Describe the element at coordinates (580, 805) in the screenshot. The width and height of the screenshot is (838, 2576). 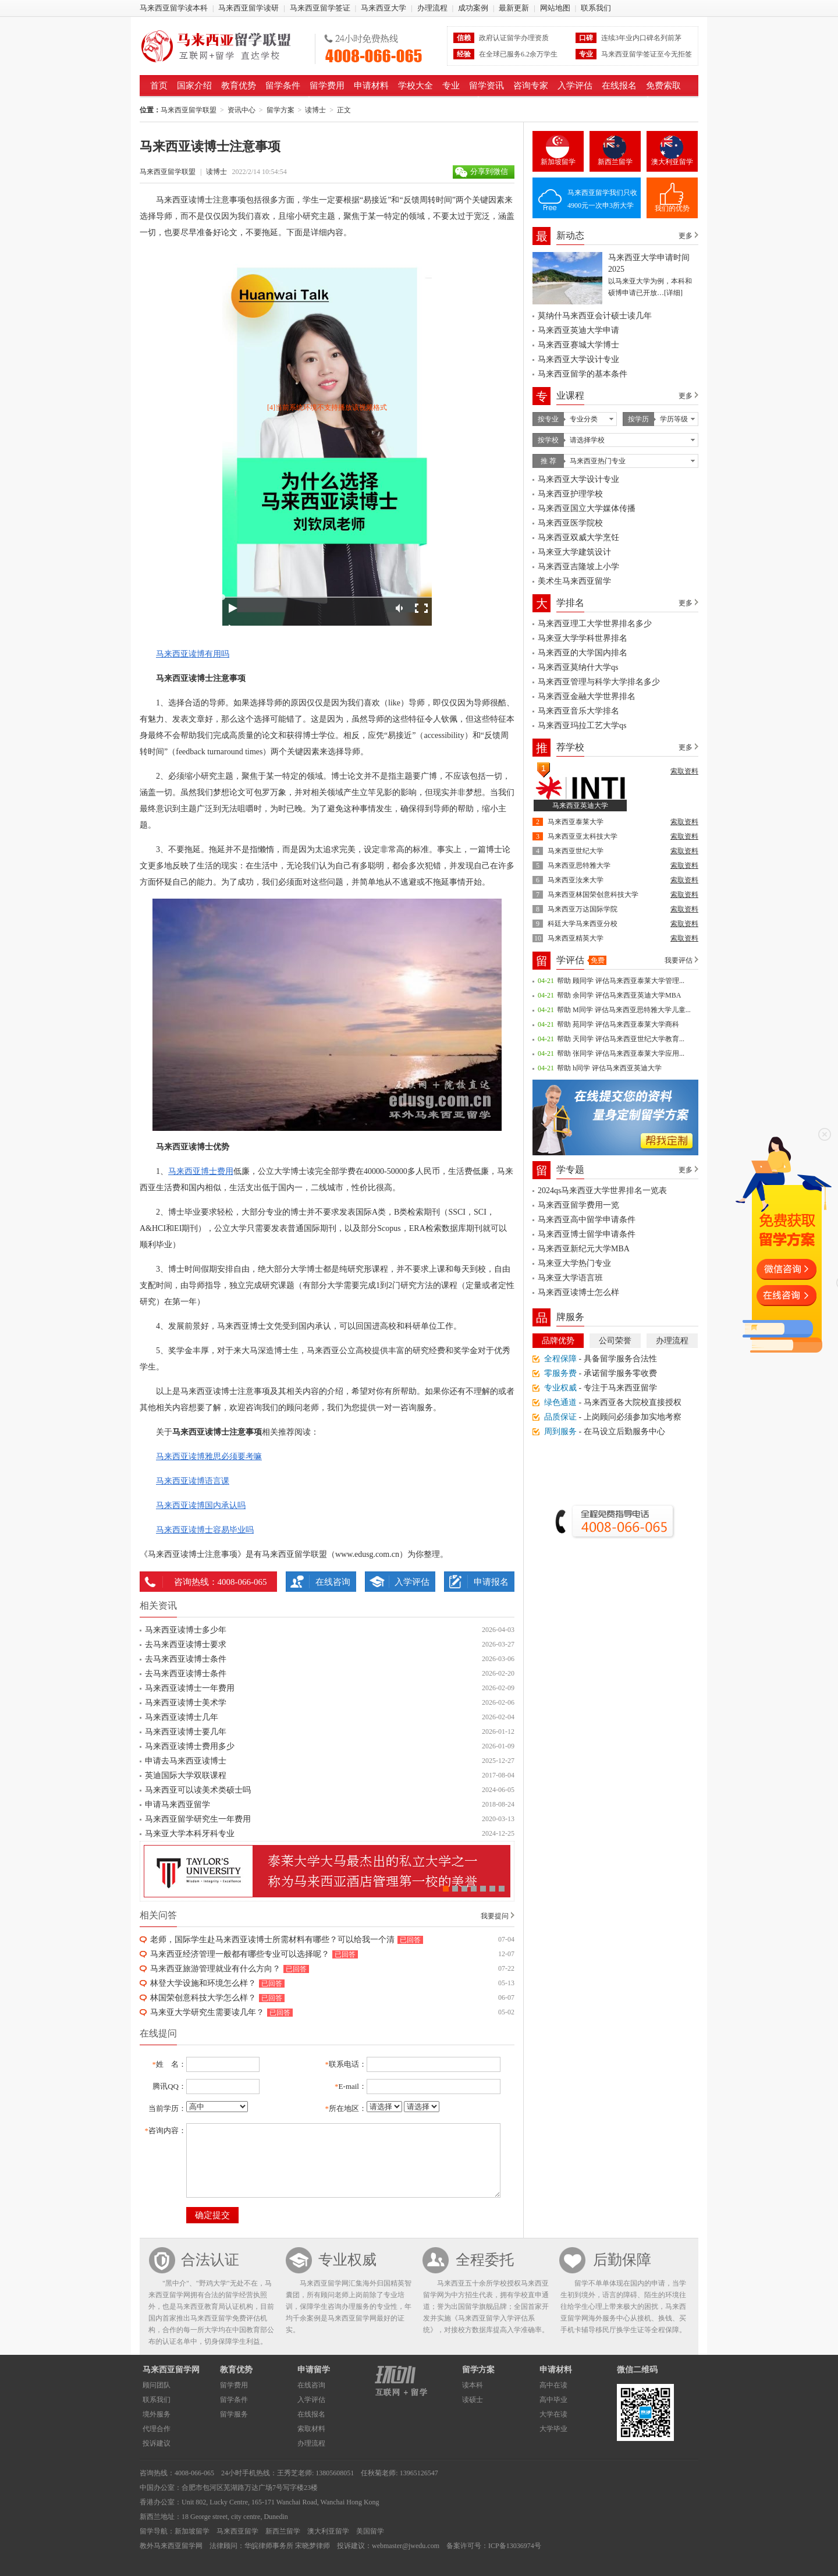
I see `马来西亚英迪大学` at that location.